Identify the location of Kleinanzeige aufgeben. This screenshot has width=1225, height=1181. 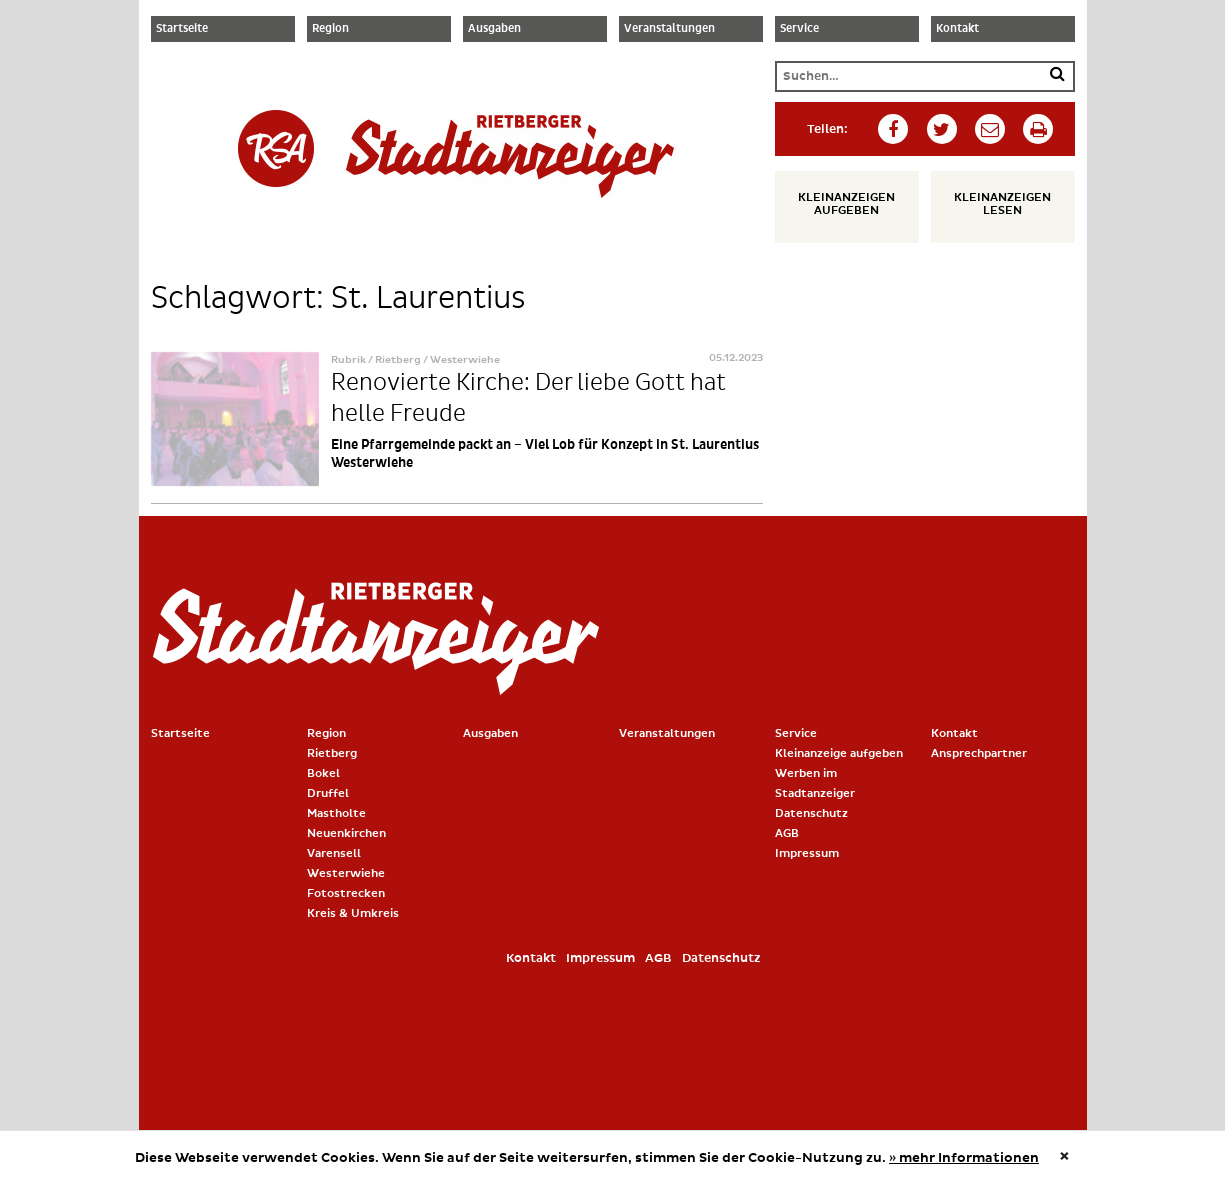
(839, 753).